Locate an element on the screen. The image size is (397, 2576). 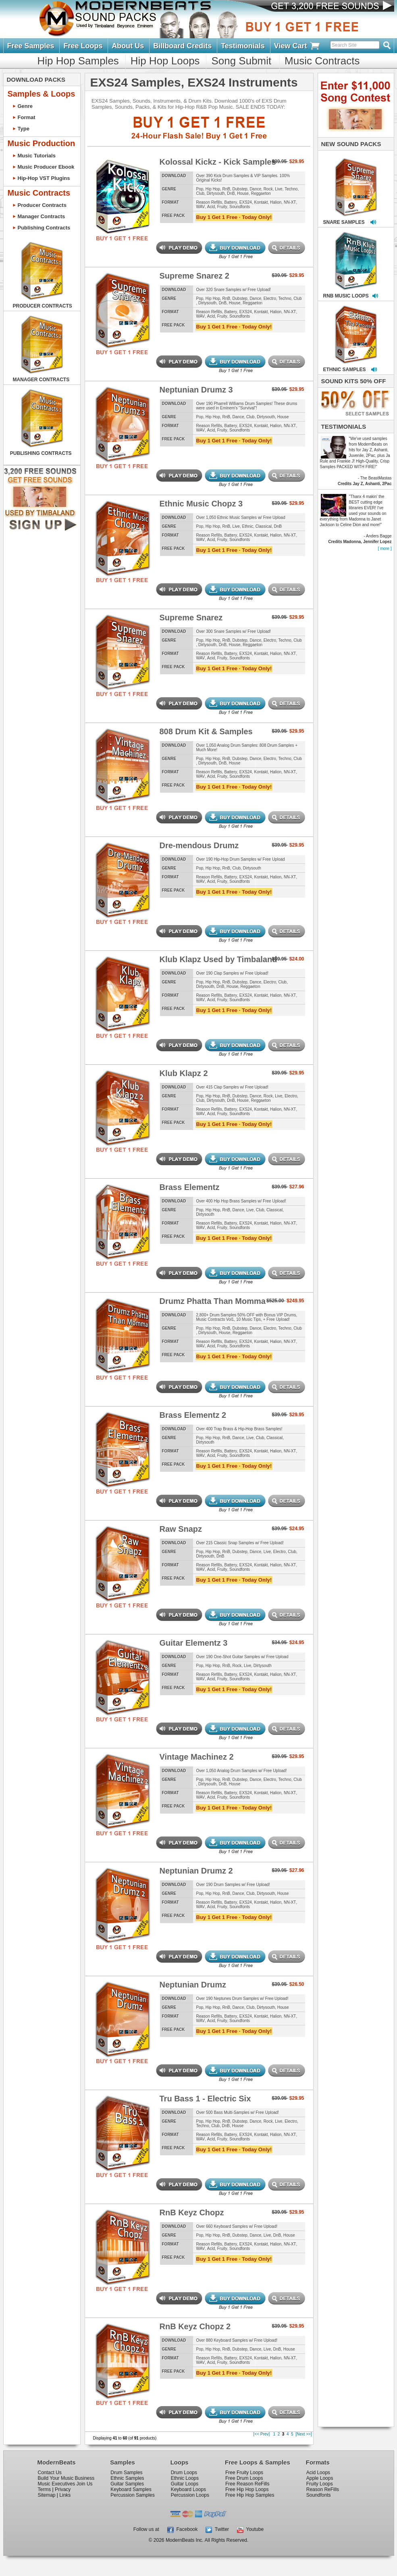
Publishing Contracts is located at coordinates (44, 228).